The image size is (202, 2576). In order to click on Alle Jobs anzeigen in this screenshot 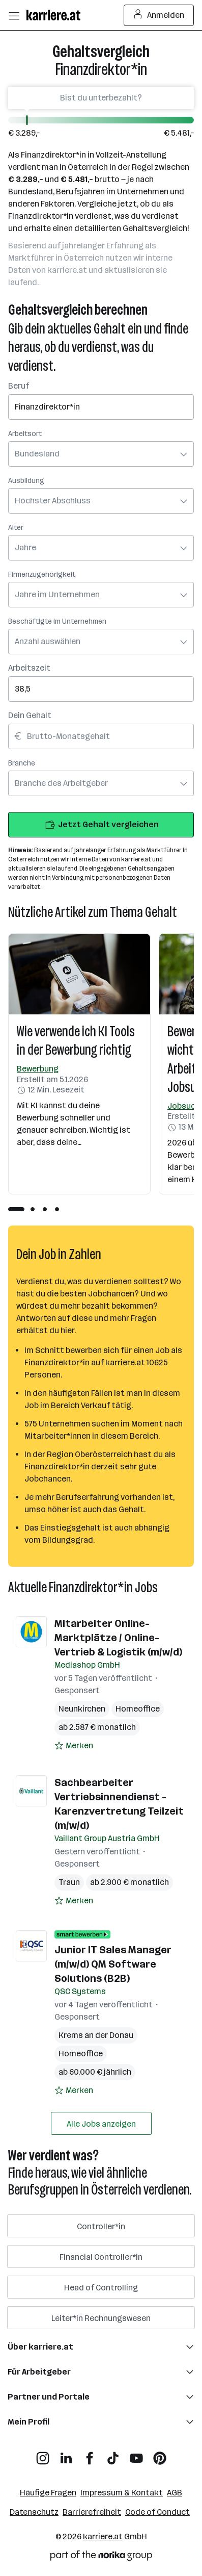, I will do `click(101, 2124)`.